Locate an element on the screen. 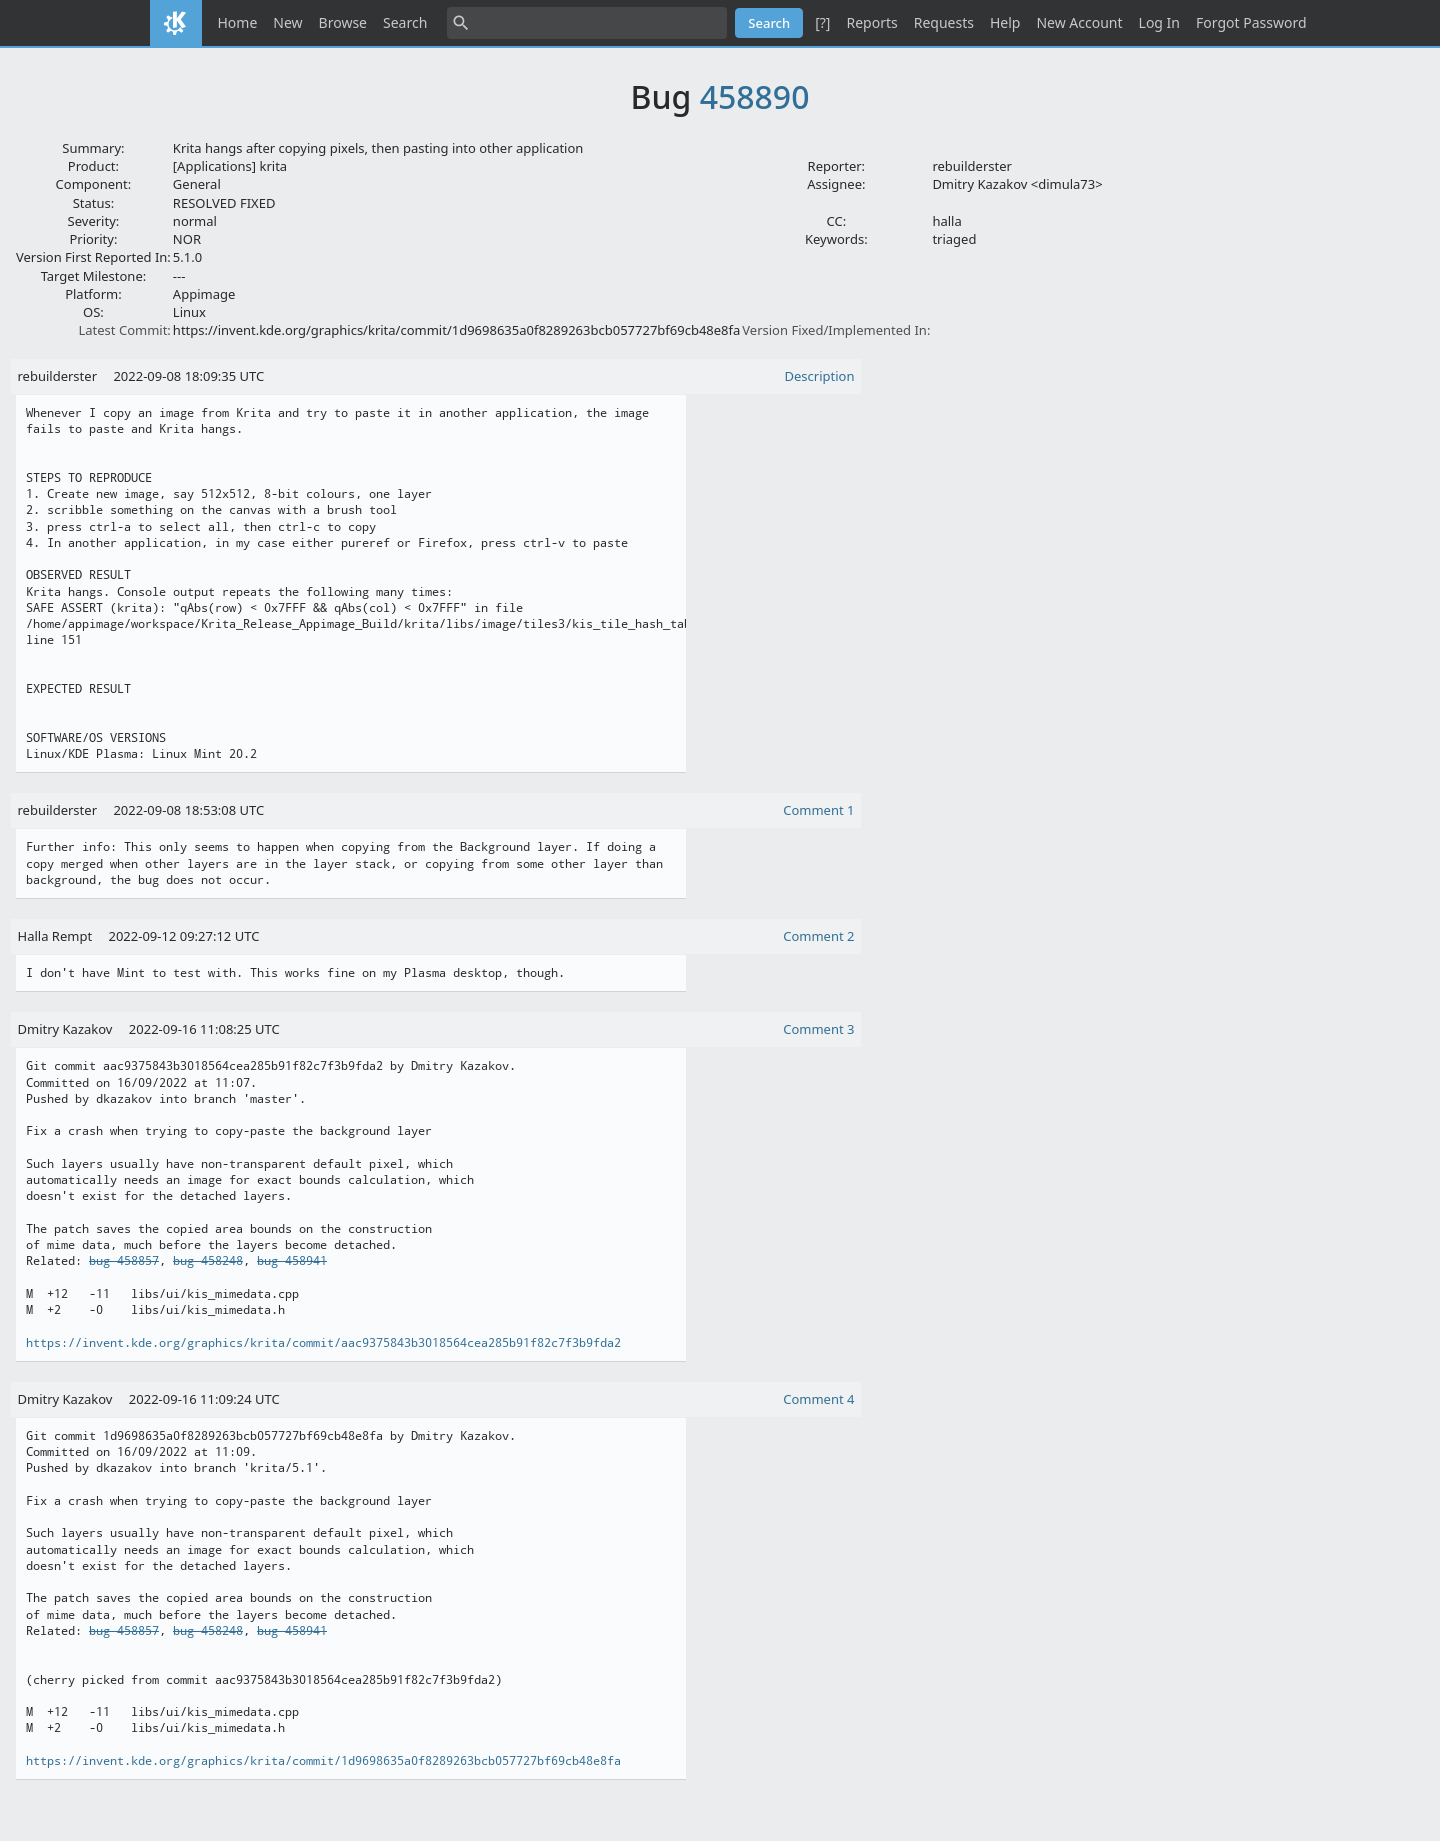  Comment 1 is located at coordinates (818, 810).